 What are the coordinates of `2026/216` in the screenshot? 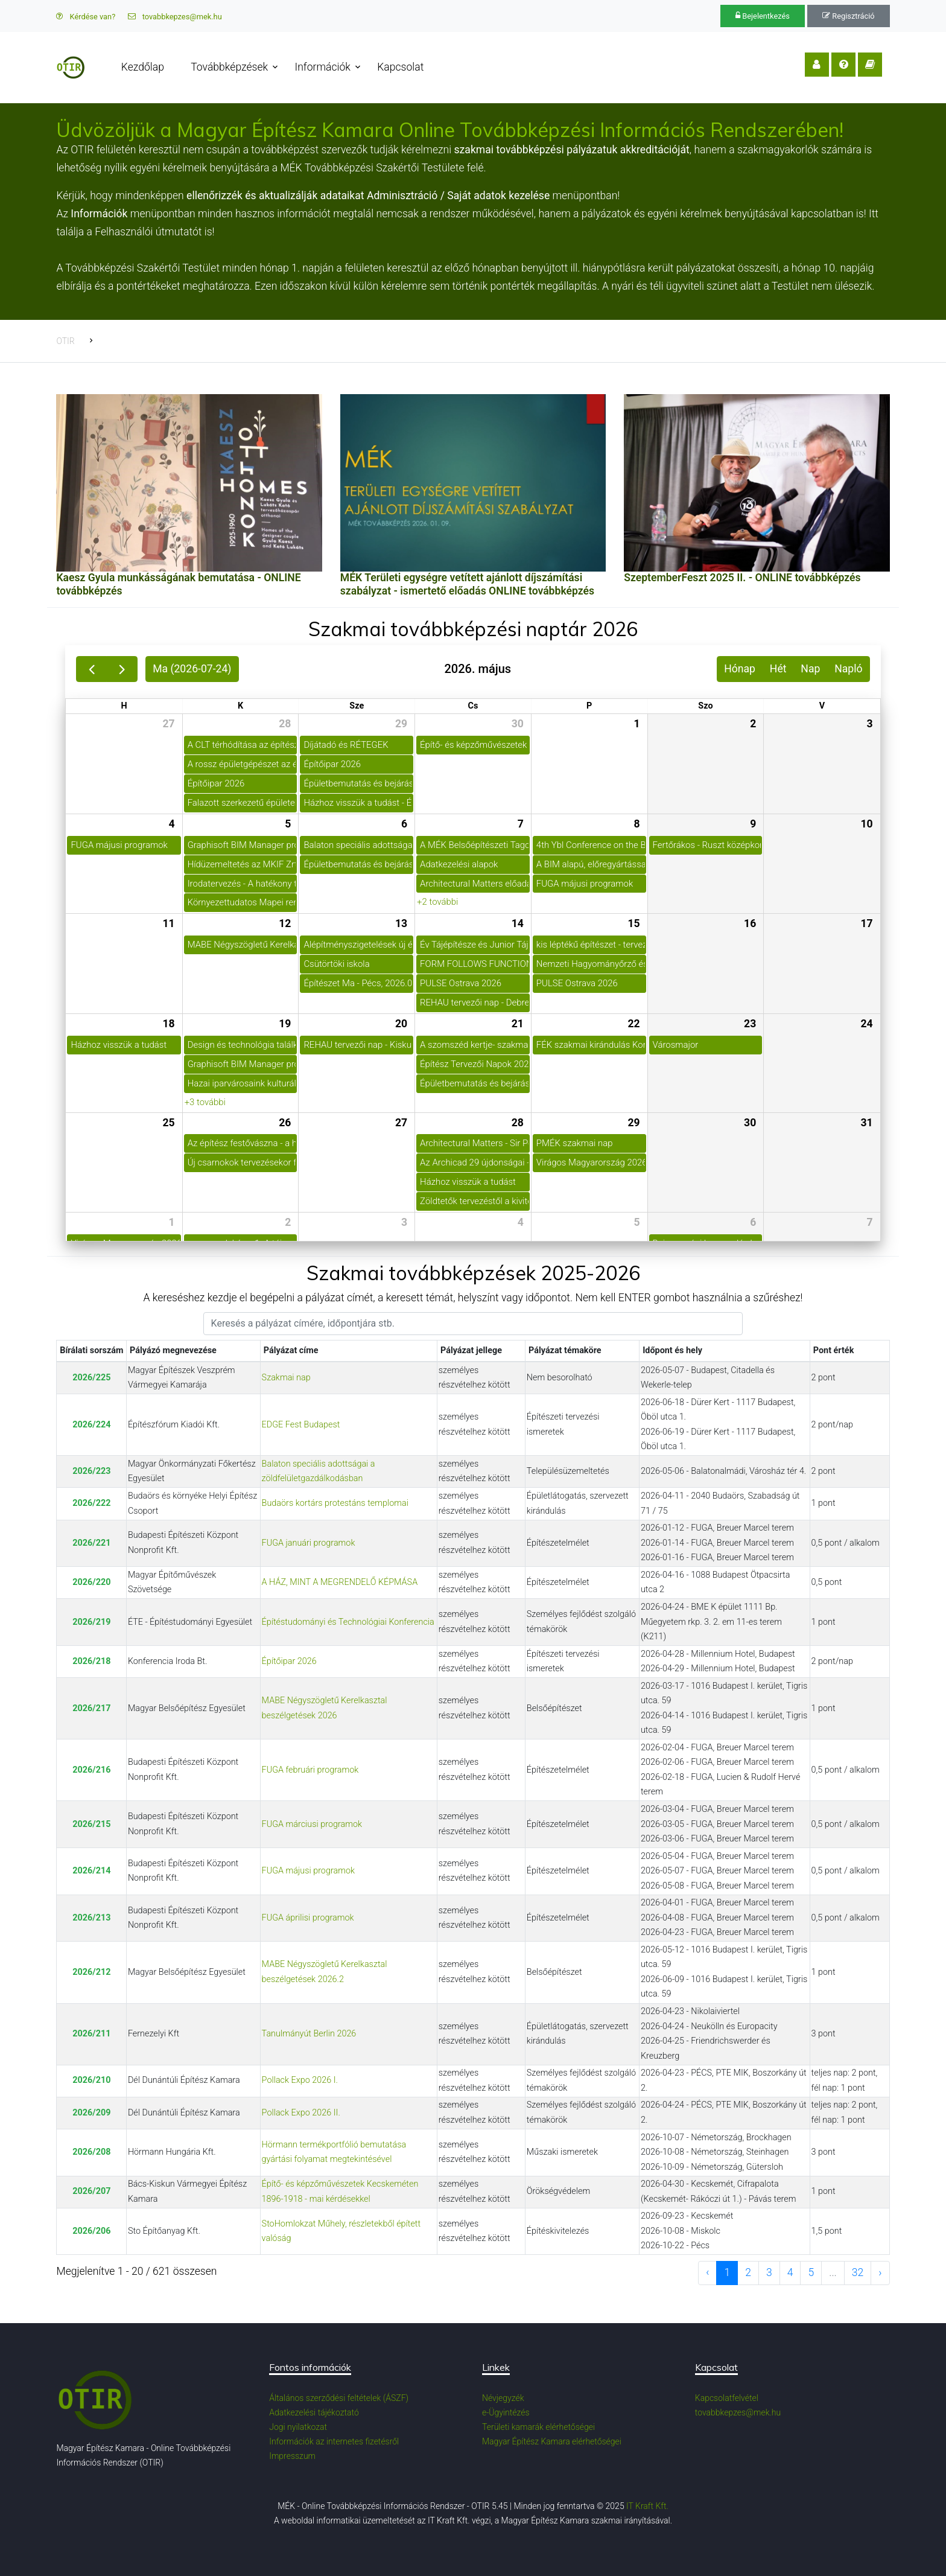 It's located at (91, 1770).